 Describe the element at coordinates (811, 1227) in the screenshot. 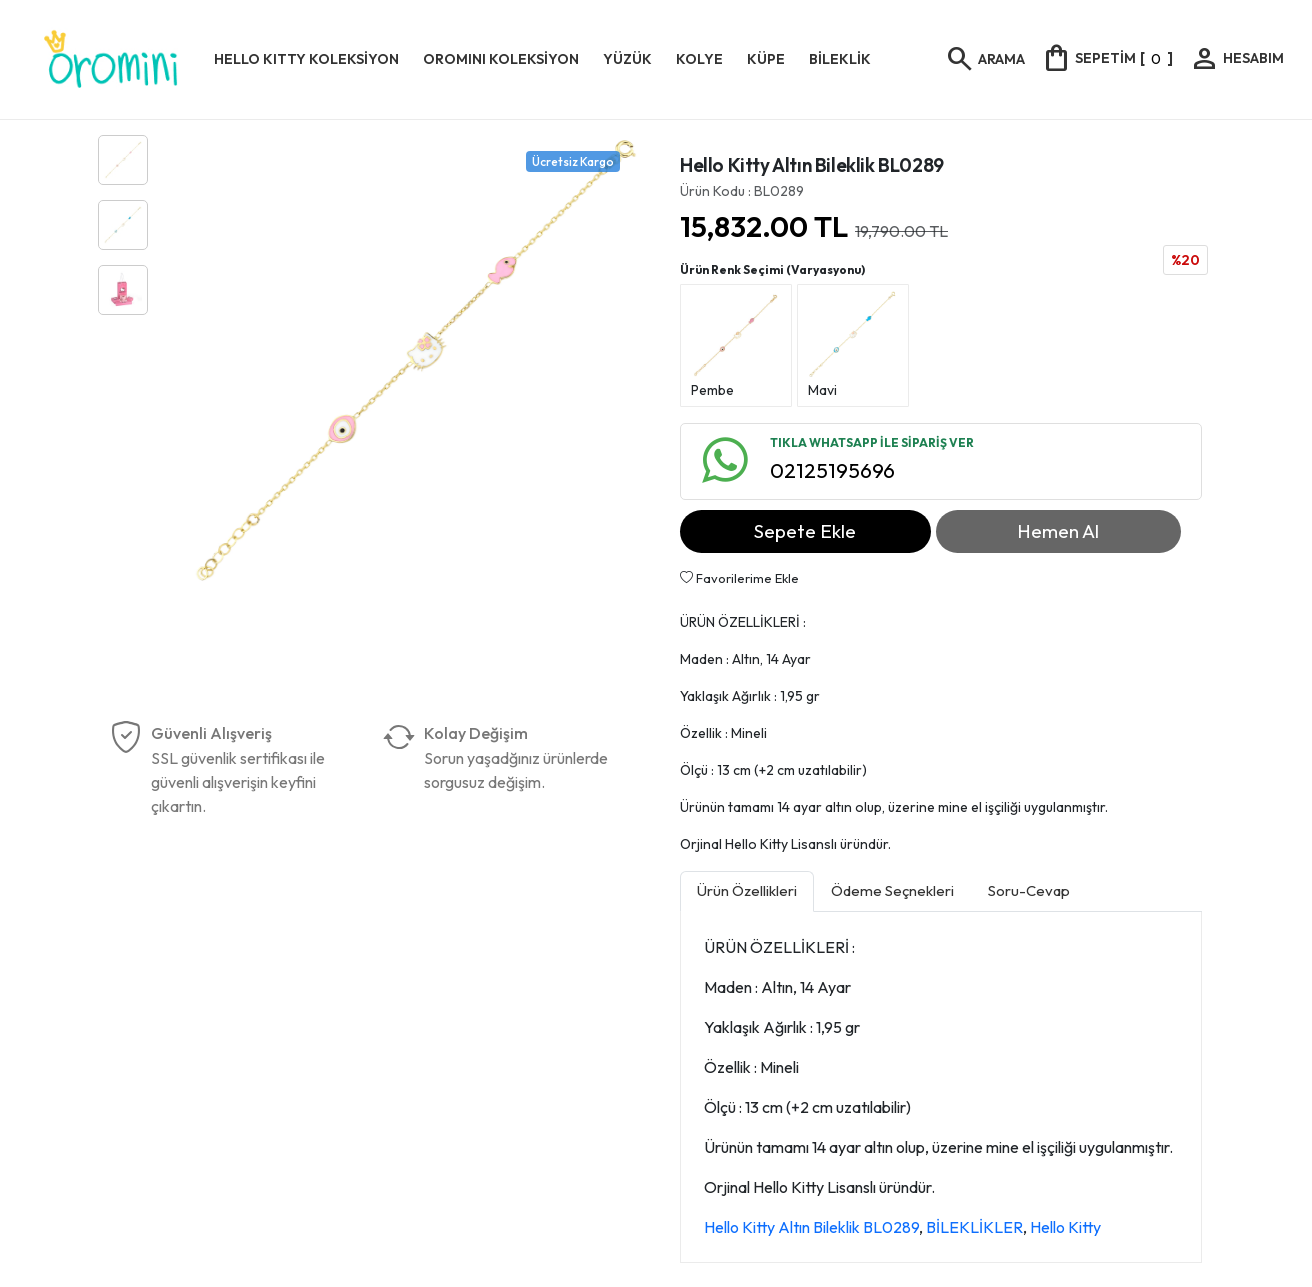

I see `Hello Kitty Altın Bileklik BL0289` at that location.